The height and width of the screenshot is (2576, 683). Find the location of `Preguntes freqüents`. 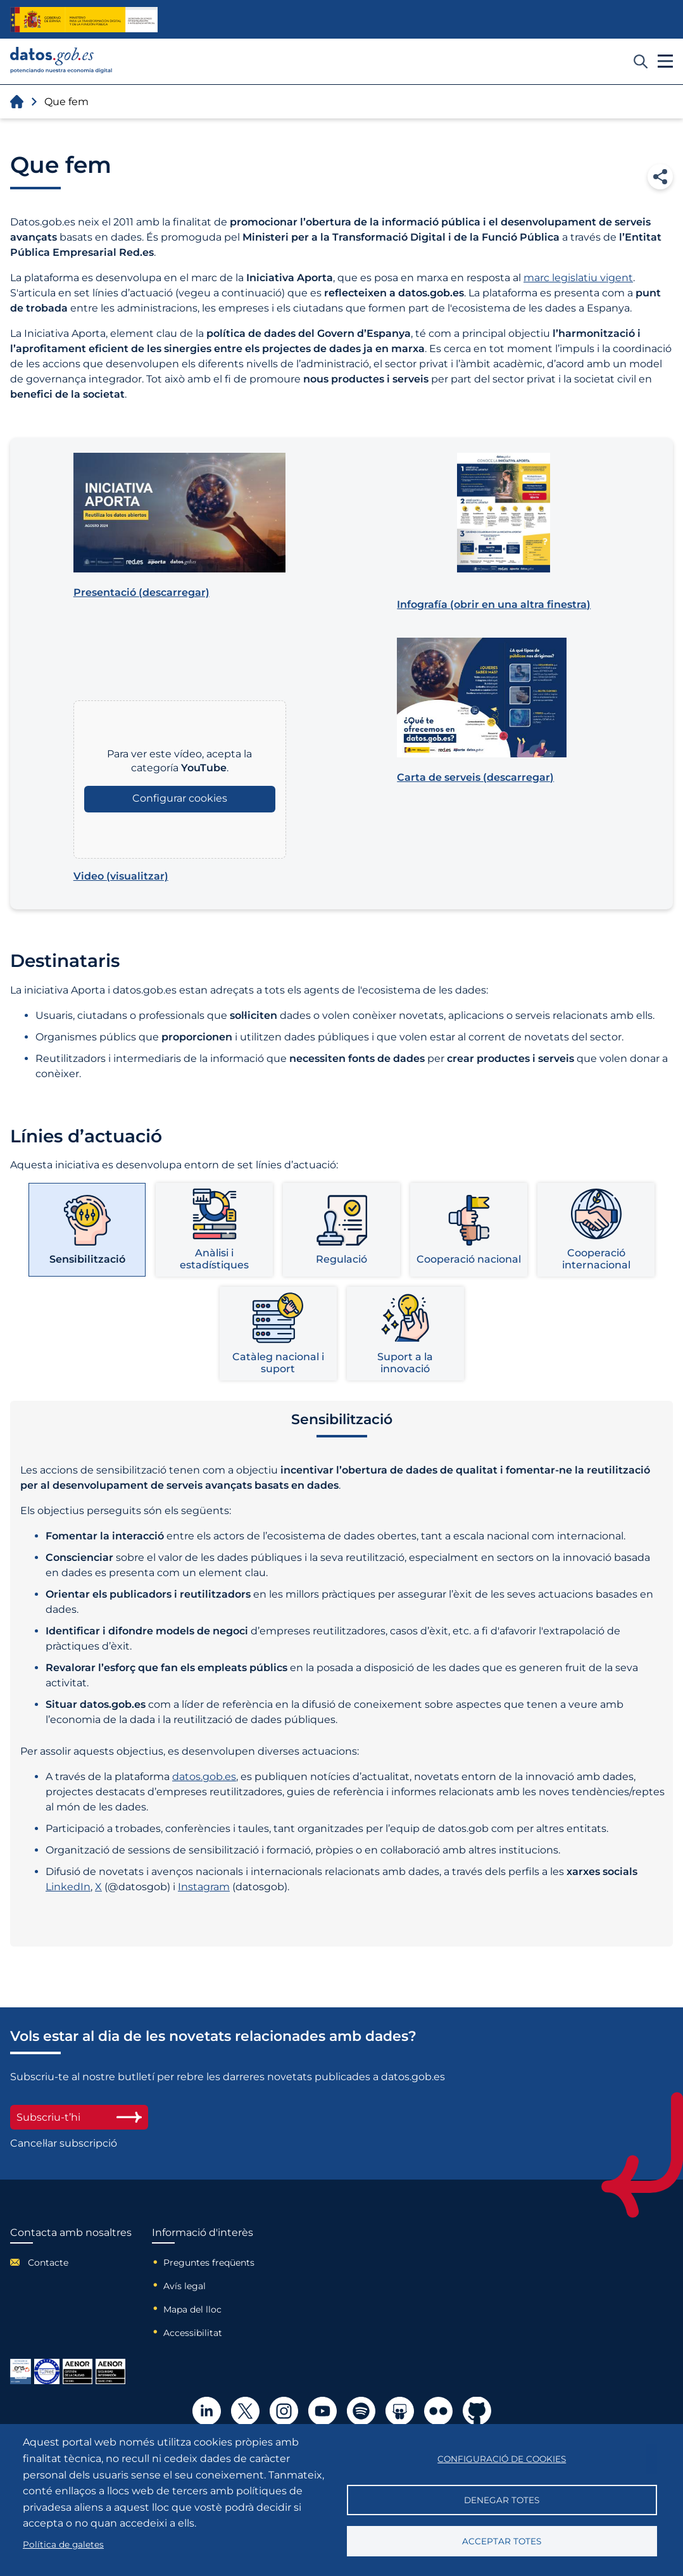

Preguntes freqüents is located at coordinates (208, 2262).